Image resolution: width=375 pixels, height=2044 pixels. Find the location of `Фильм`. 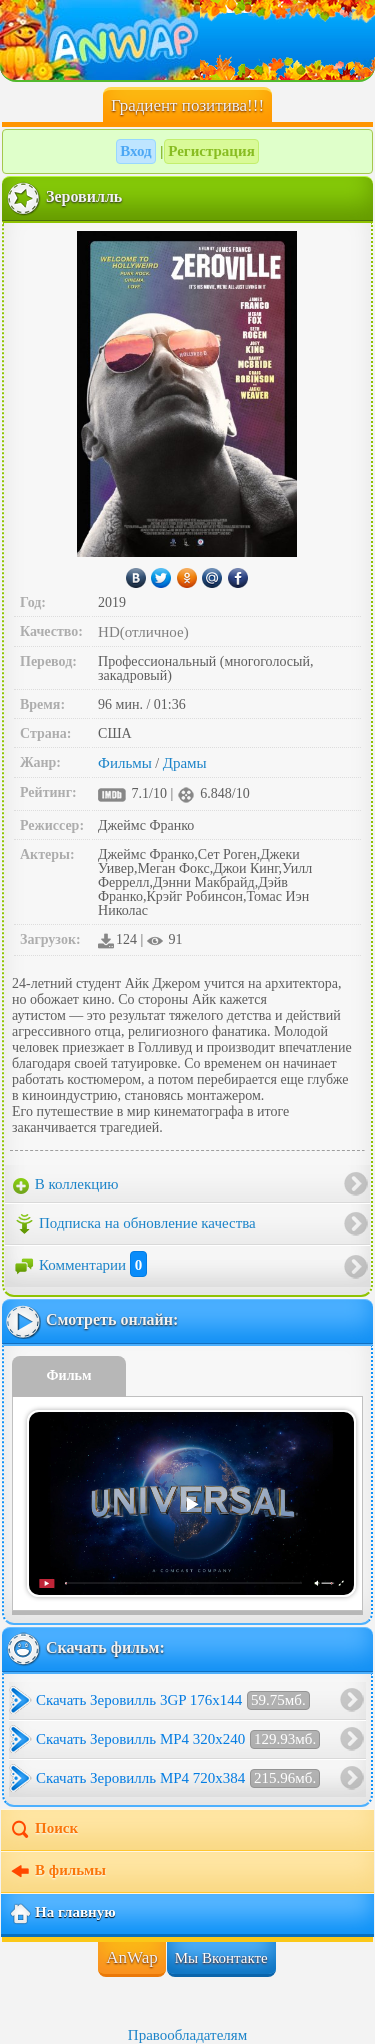

Фильм is located at coordinates (69, 1375).